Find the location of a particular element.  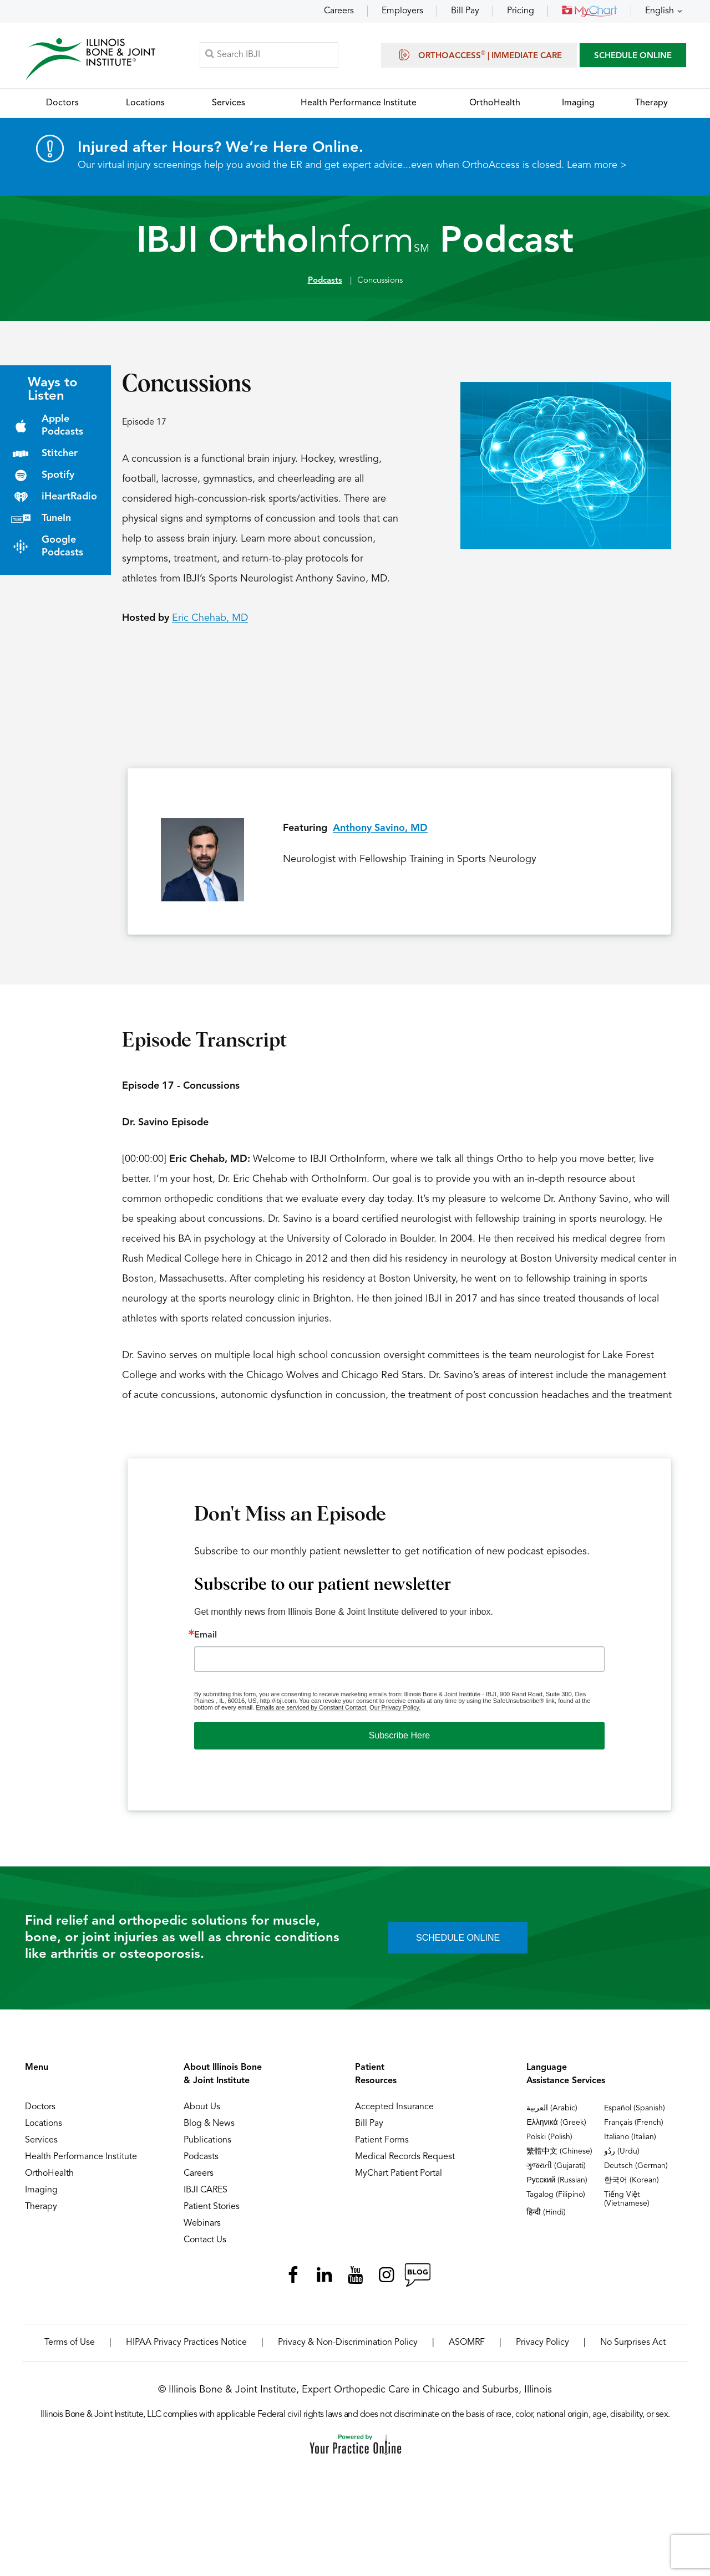

[Follow Illinois Bone & Joint Institute on LinkedIn] is located at coordinates (324, 2279).